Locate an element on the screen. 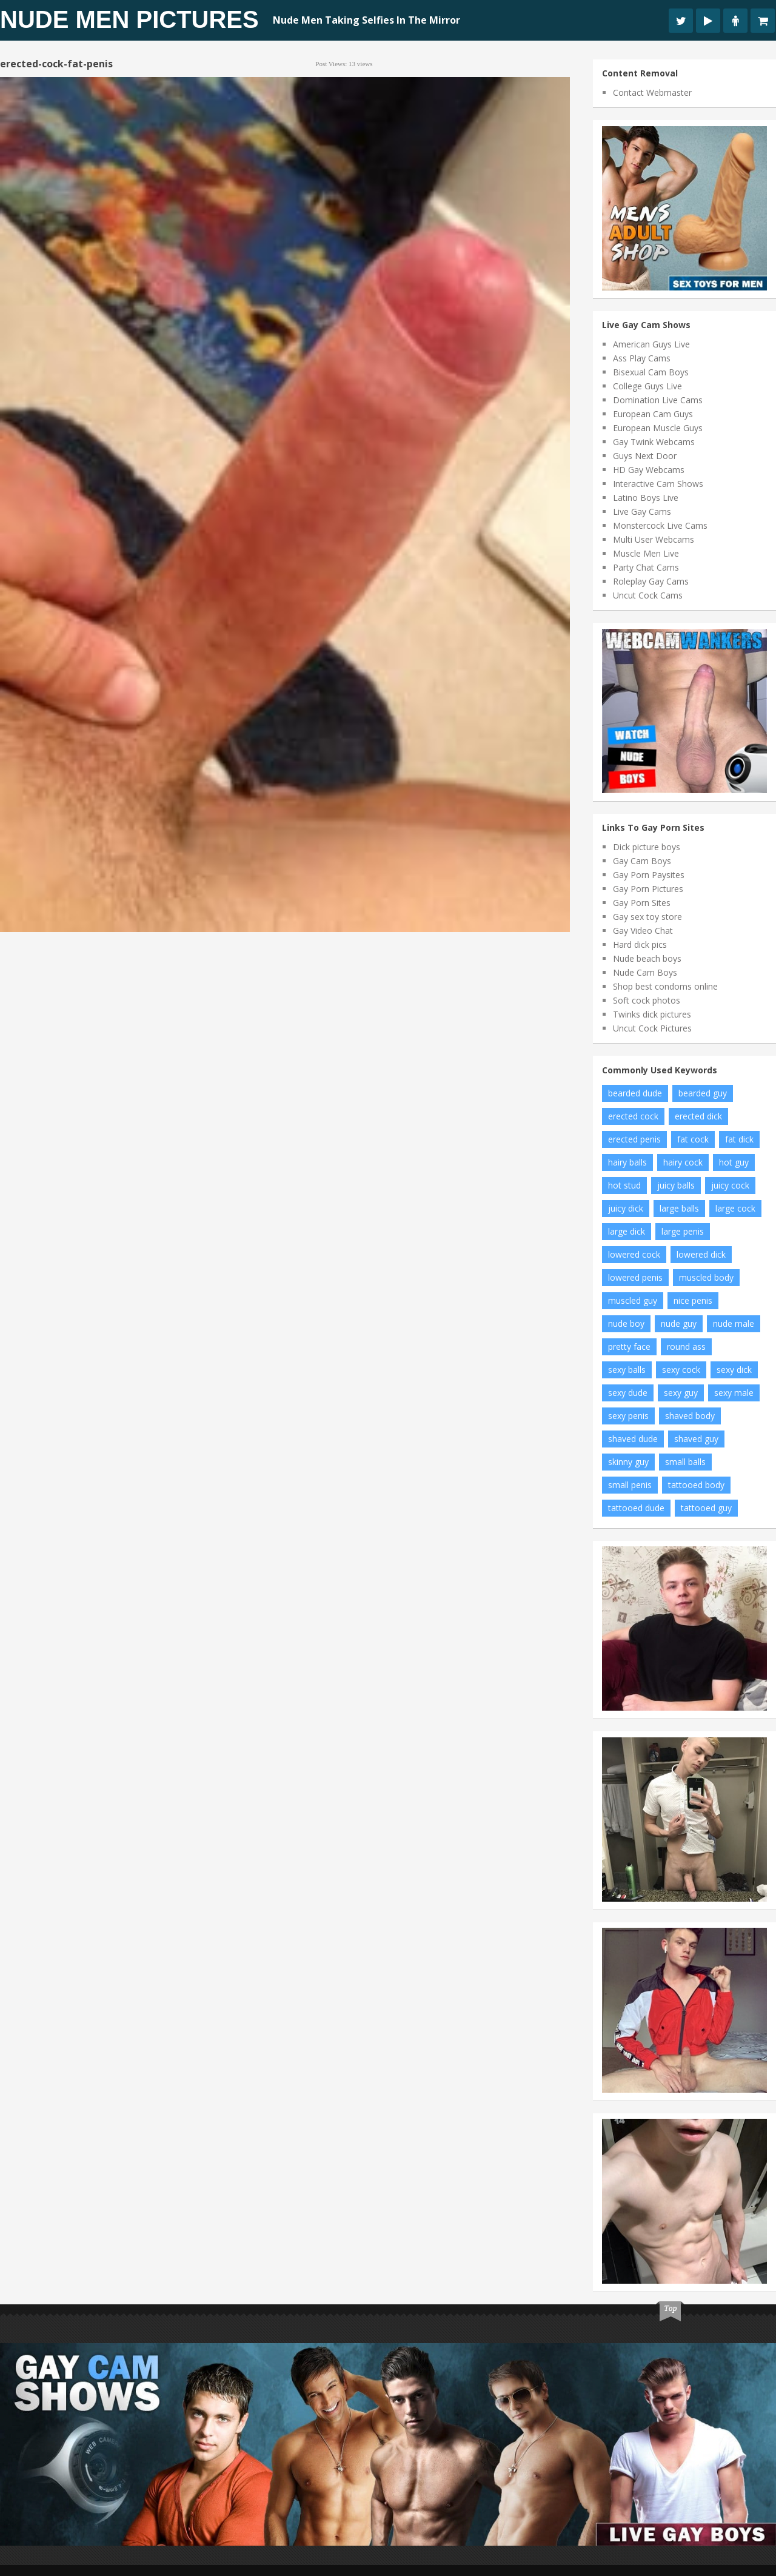  erected penis [erected penis (16 items)] is located at coordinates (634, 1139).